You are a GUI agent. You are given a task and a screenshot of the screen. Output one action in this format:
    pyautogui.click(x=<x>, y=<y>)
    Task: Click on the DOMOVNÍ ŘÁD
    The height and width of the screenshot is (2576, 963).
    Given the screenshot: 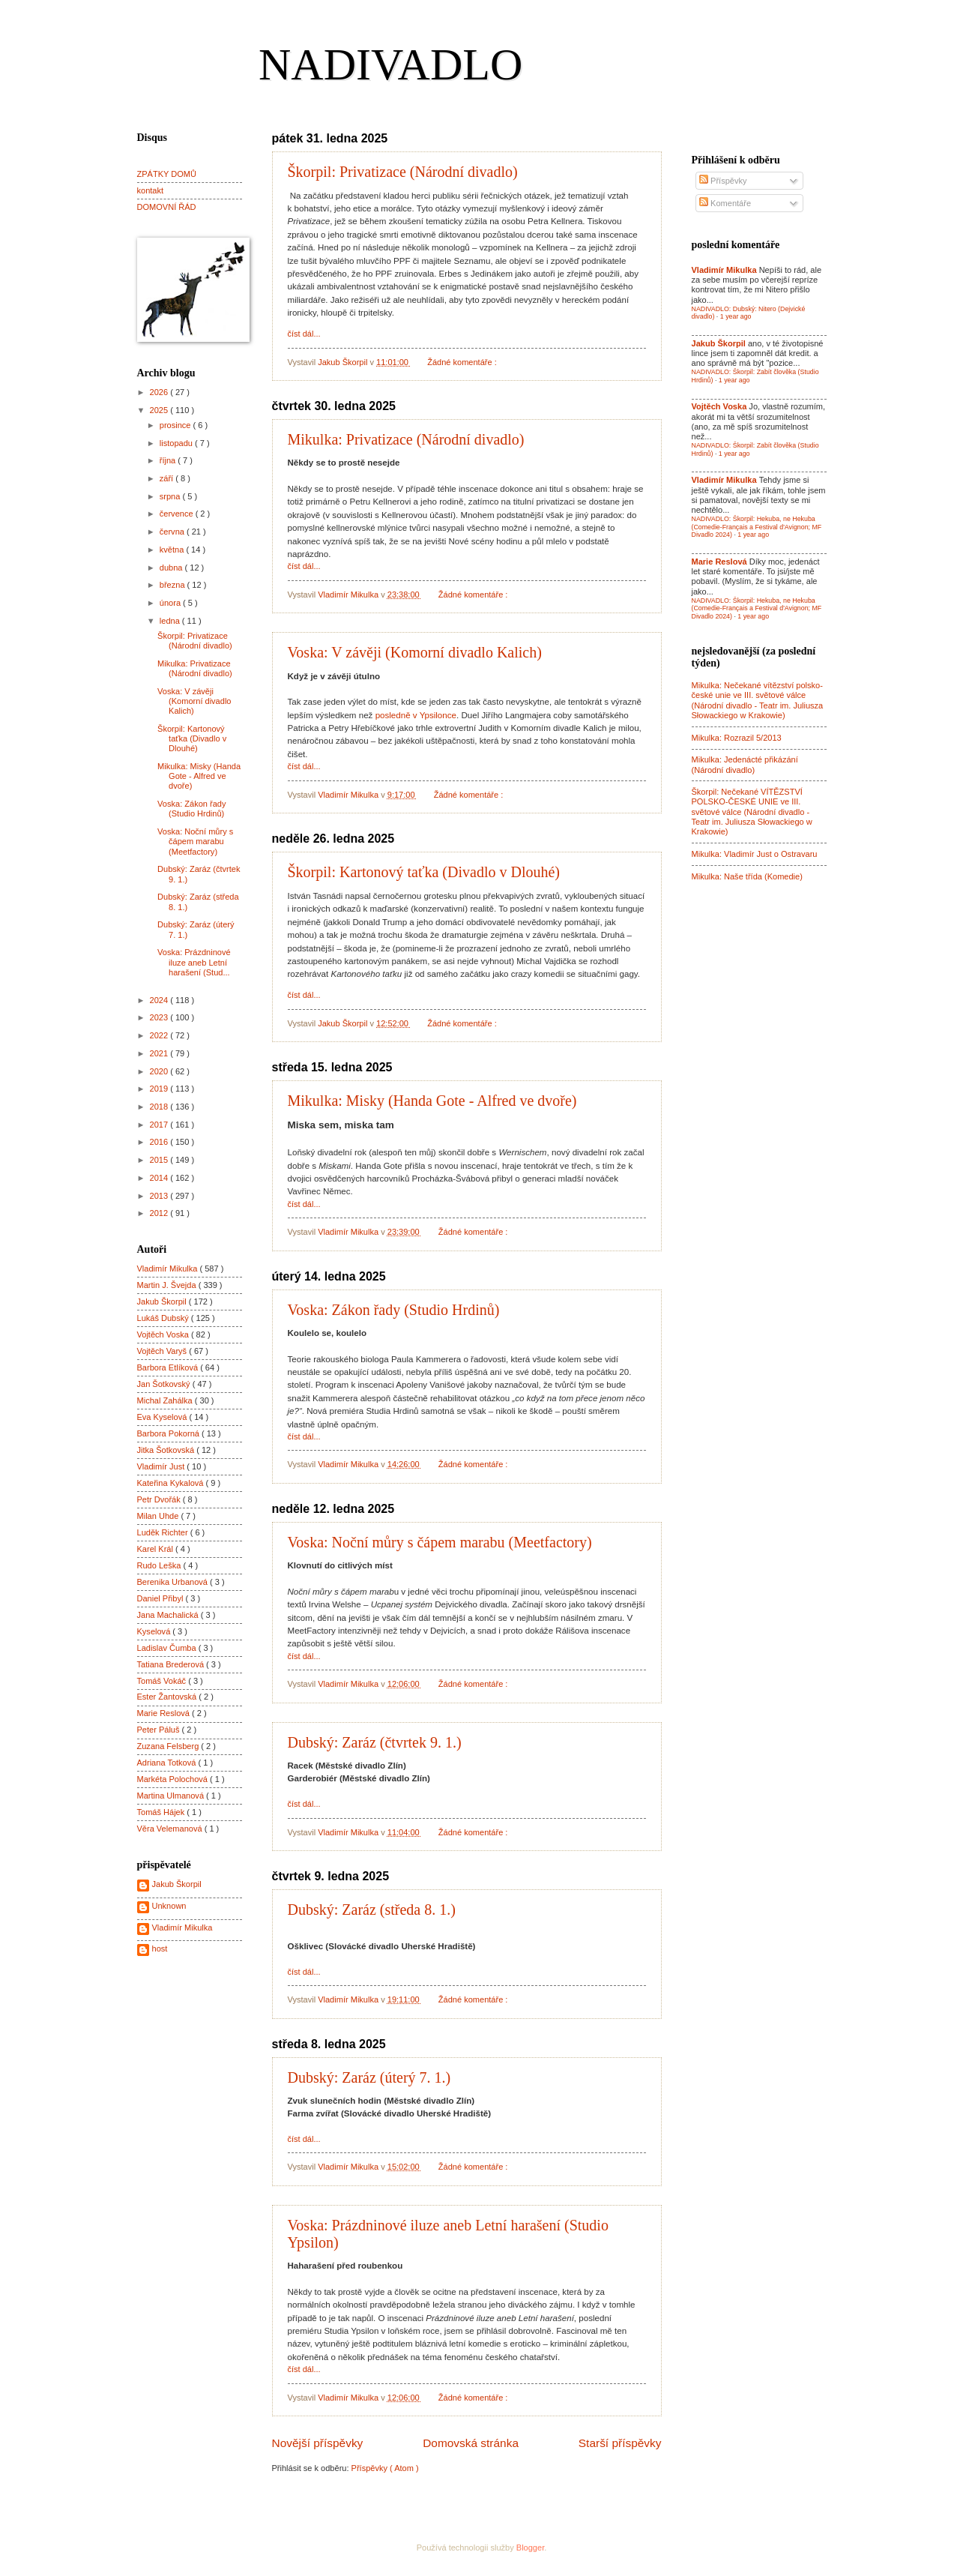 What is the action you would take?
    pyautogui.click(x=166, y=206)
    